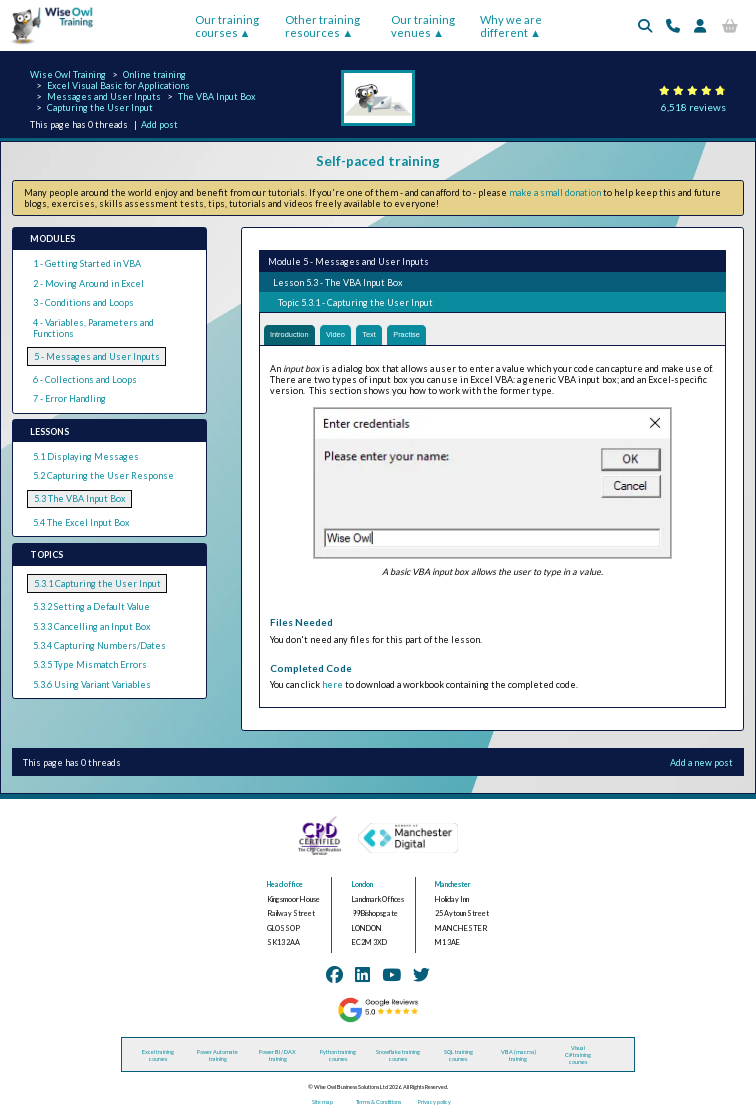 The width and height of the screenshot is (756, 1118). I want to click on 5 - Messages and User Inputs, so click(97, 356).